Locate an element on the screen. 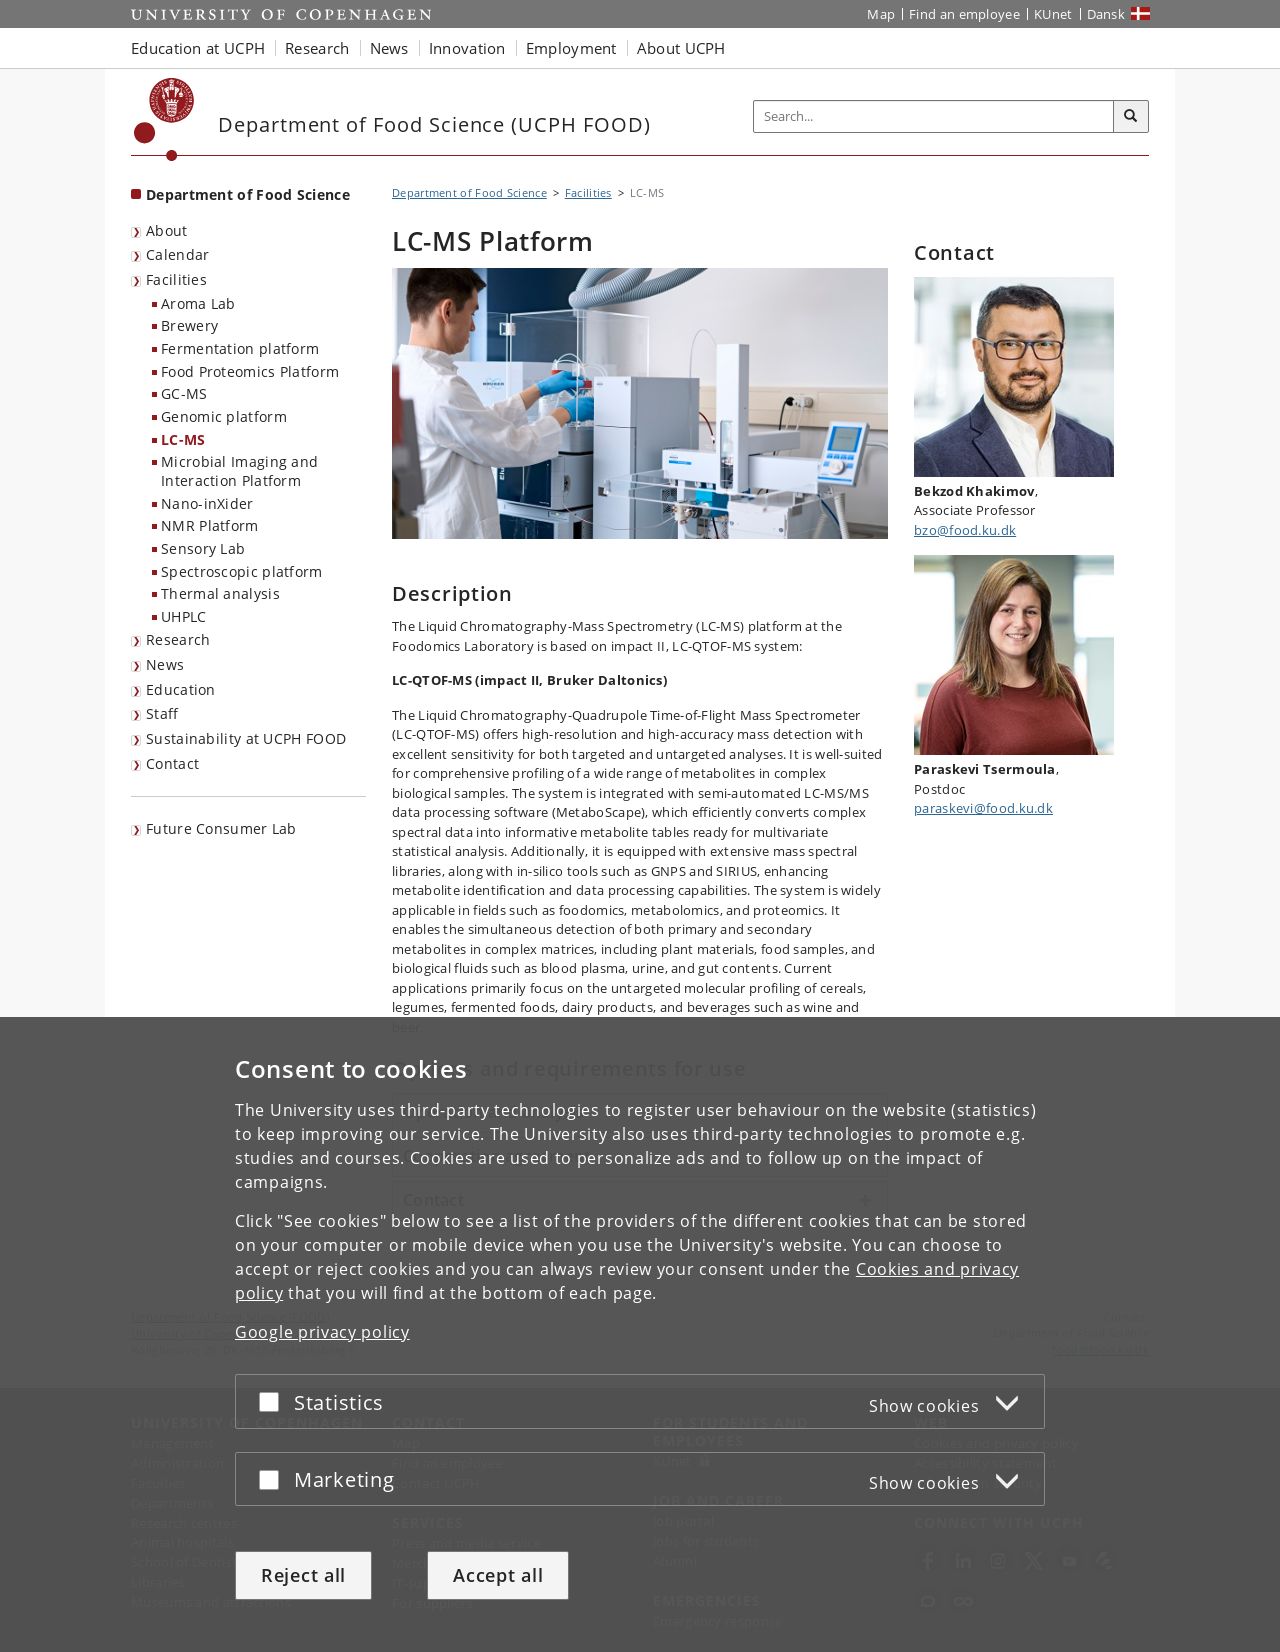 This screenshot has height=1652, width=1280. KUnet [KUnet intranet] is located at coordinates (1053, 14).